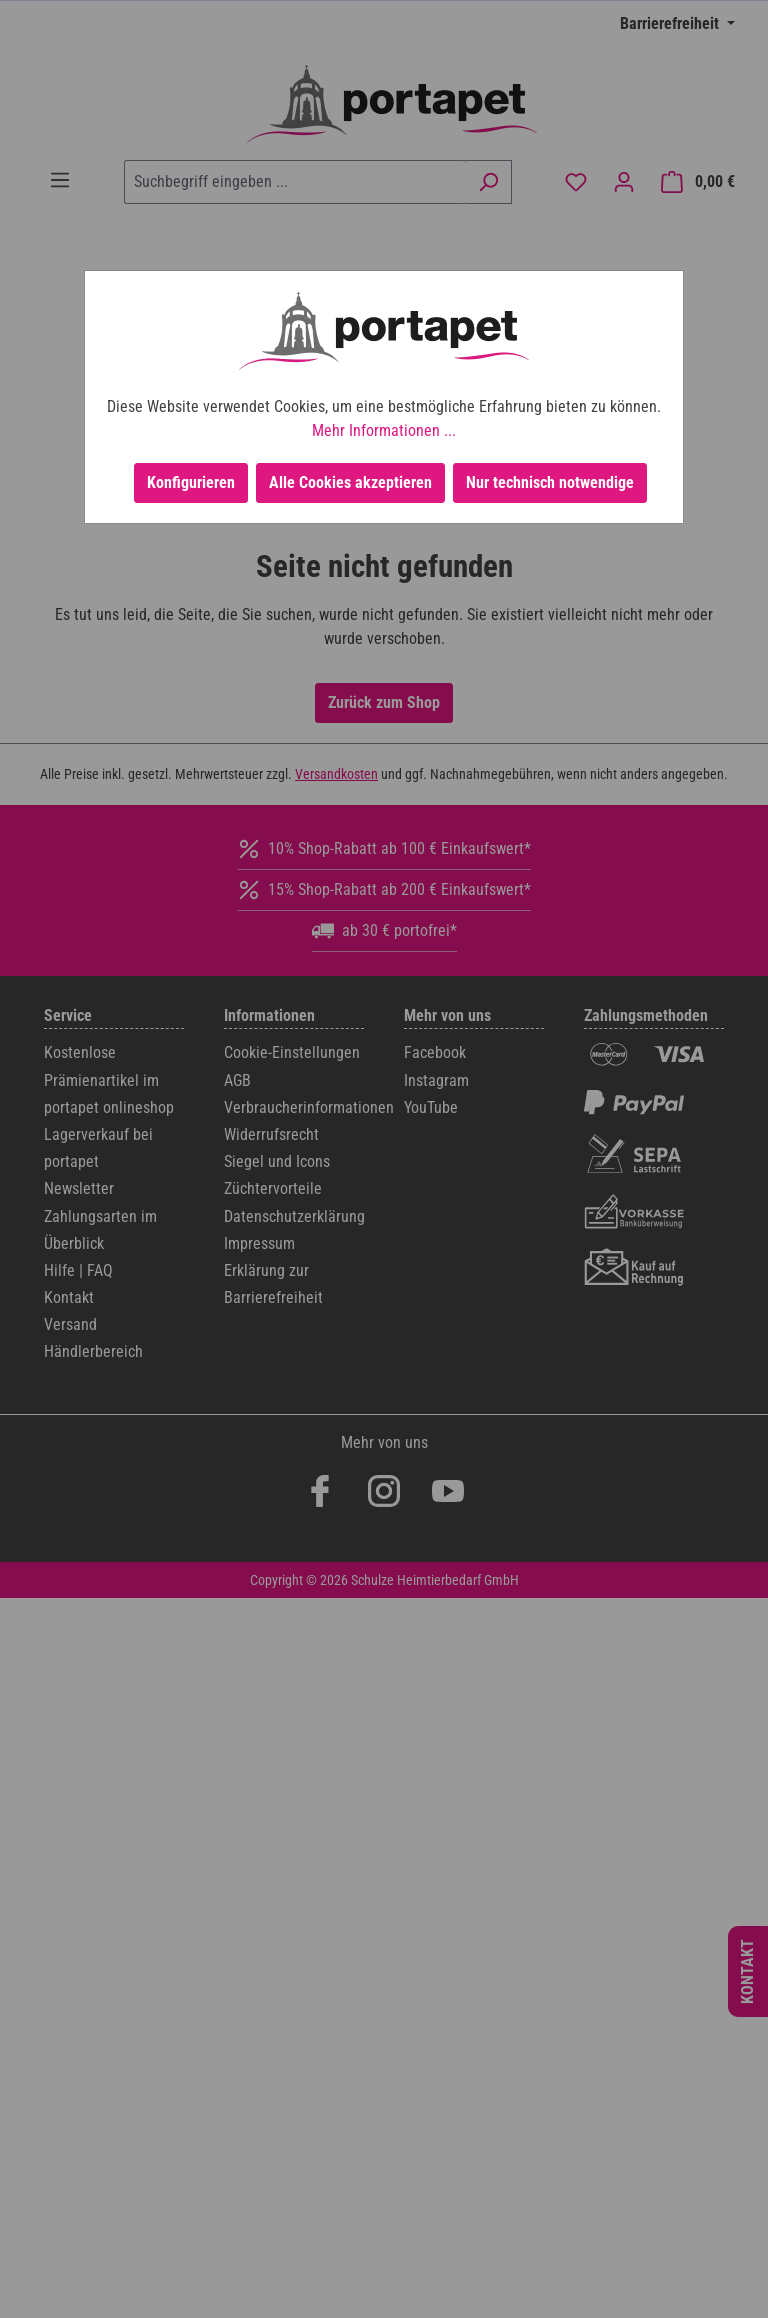  I want to click on Alle Cookies akzeptieren, so click(350, 482).